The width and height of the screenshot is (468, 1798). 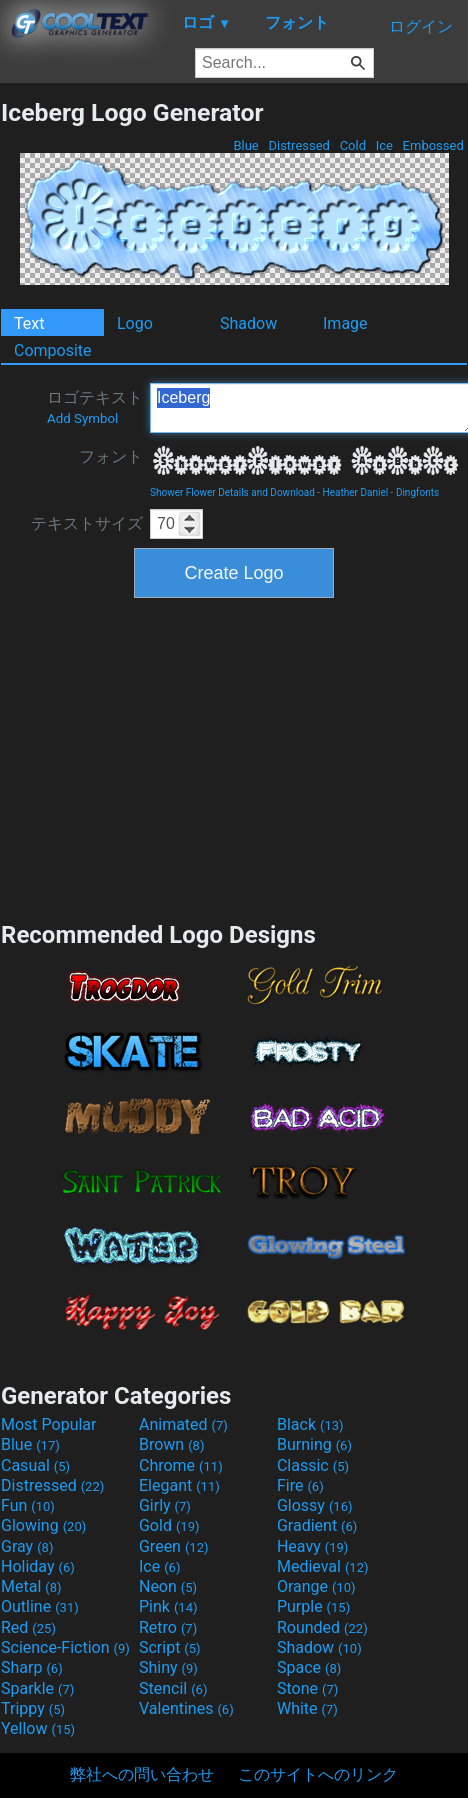 What do you see at coordinates (345, 323) in the screenshot?
I see `Image` at bounding box center [345, 323].